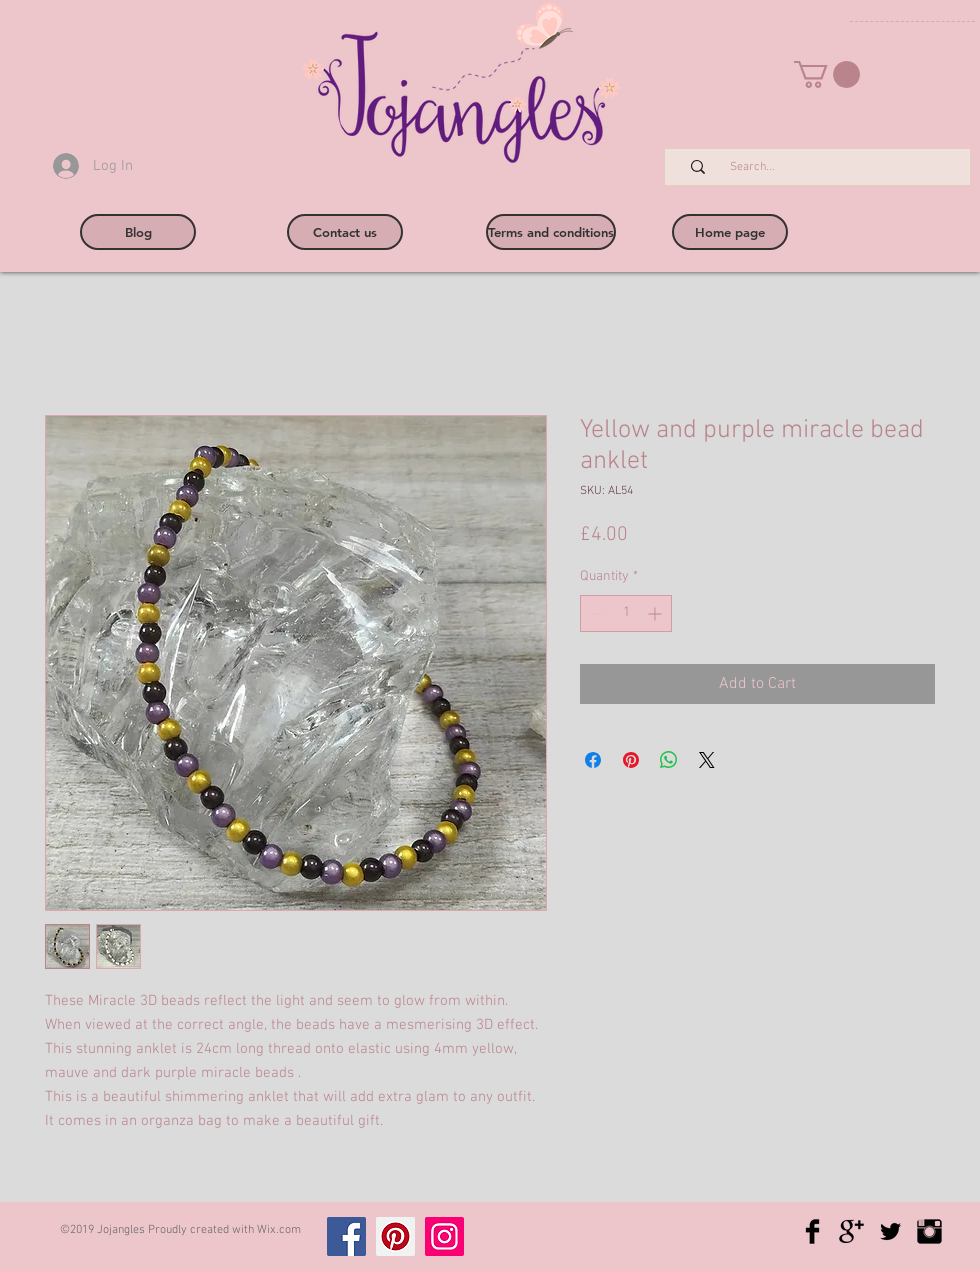 The height and width of the screenshot is (1271, 980). I want to click on Wix.com, so click(279, 1230).